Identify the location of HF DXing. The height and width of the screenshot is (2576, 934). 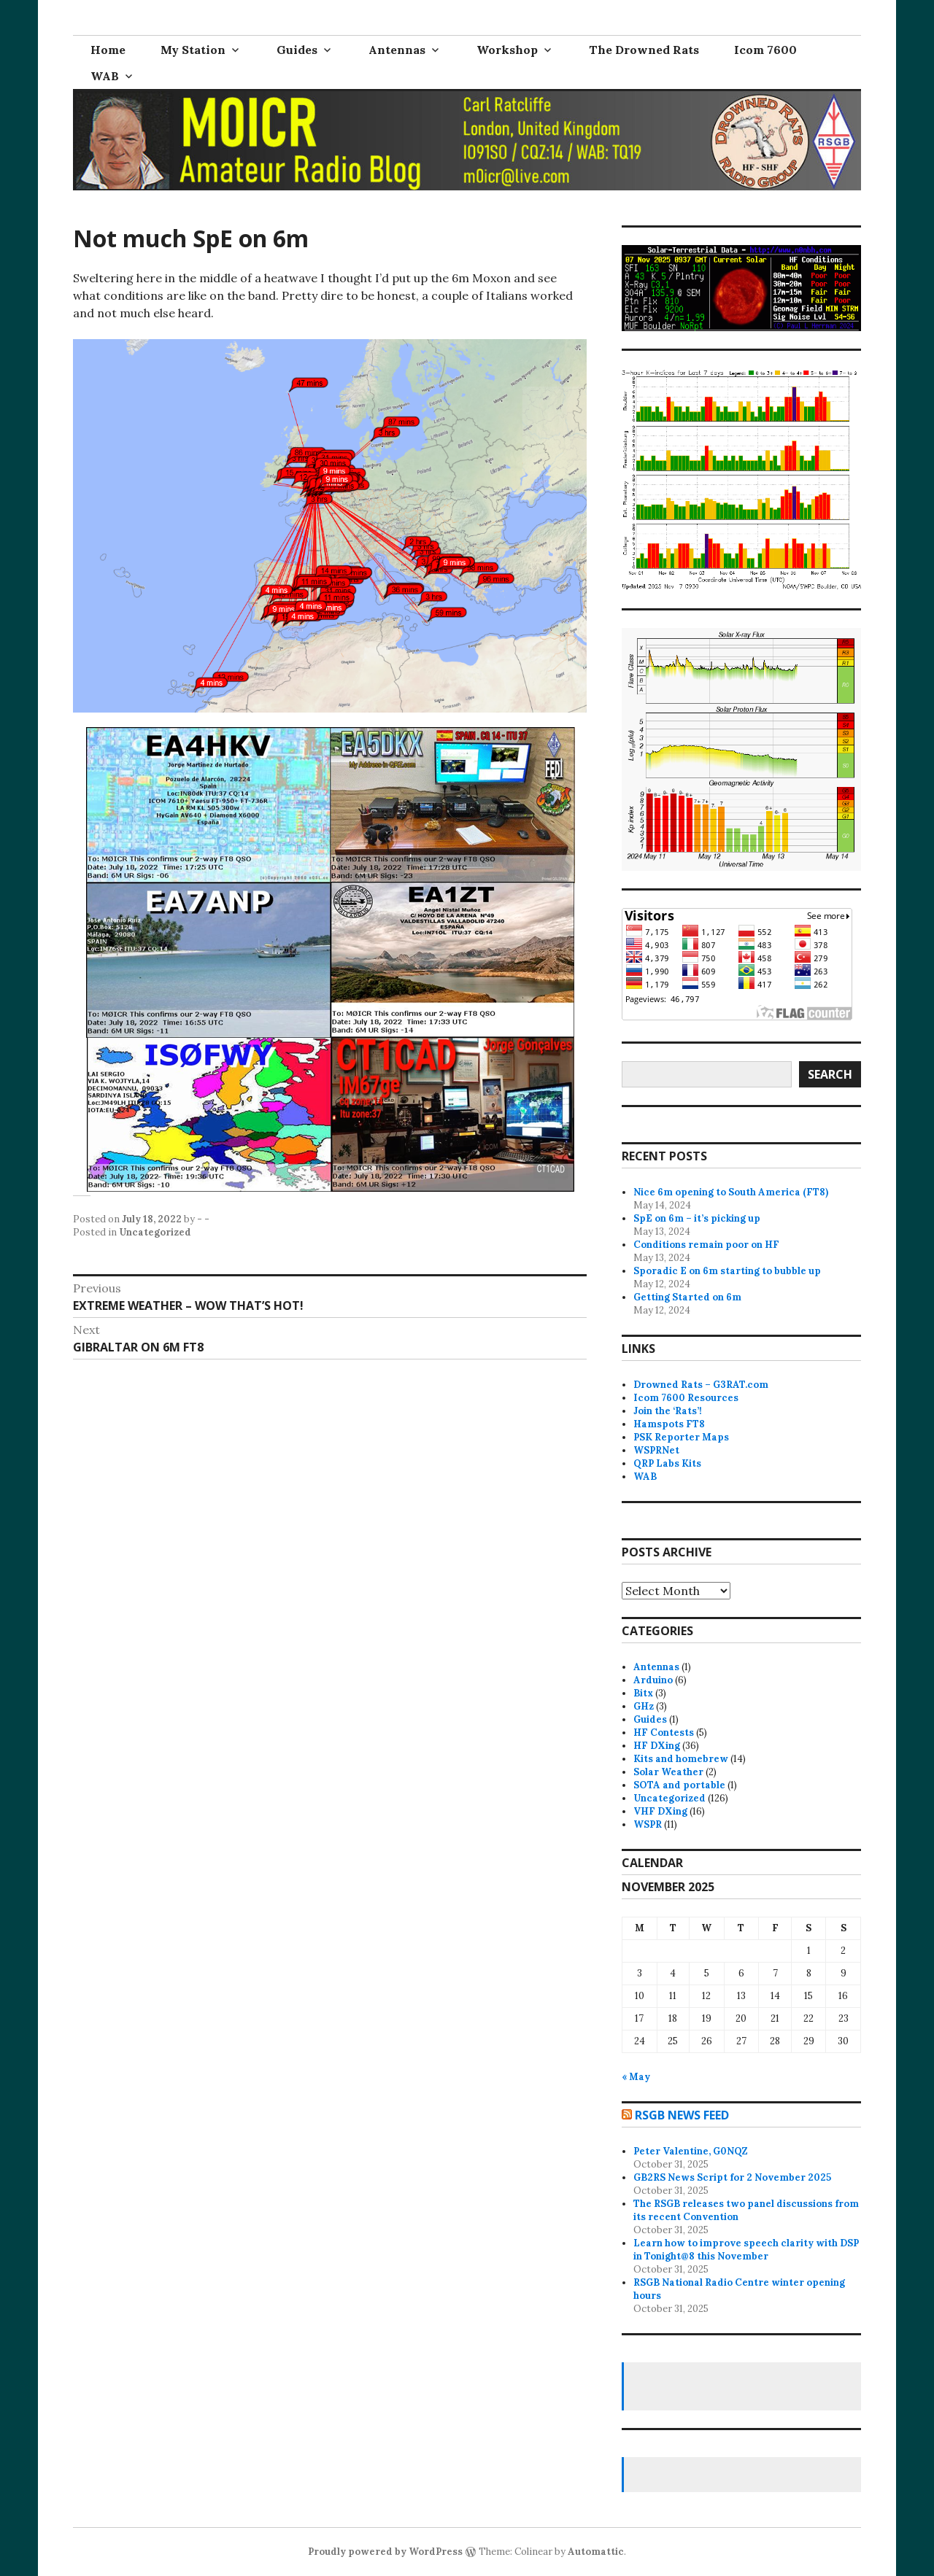
(656, 1745).